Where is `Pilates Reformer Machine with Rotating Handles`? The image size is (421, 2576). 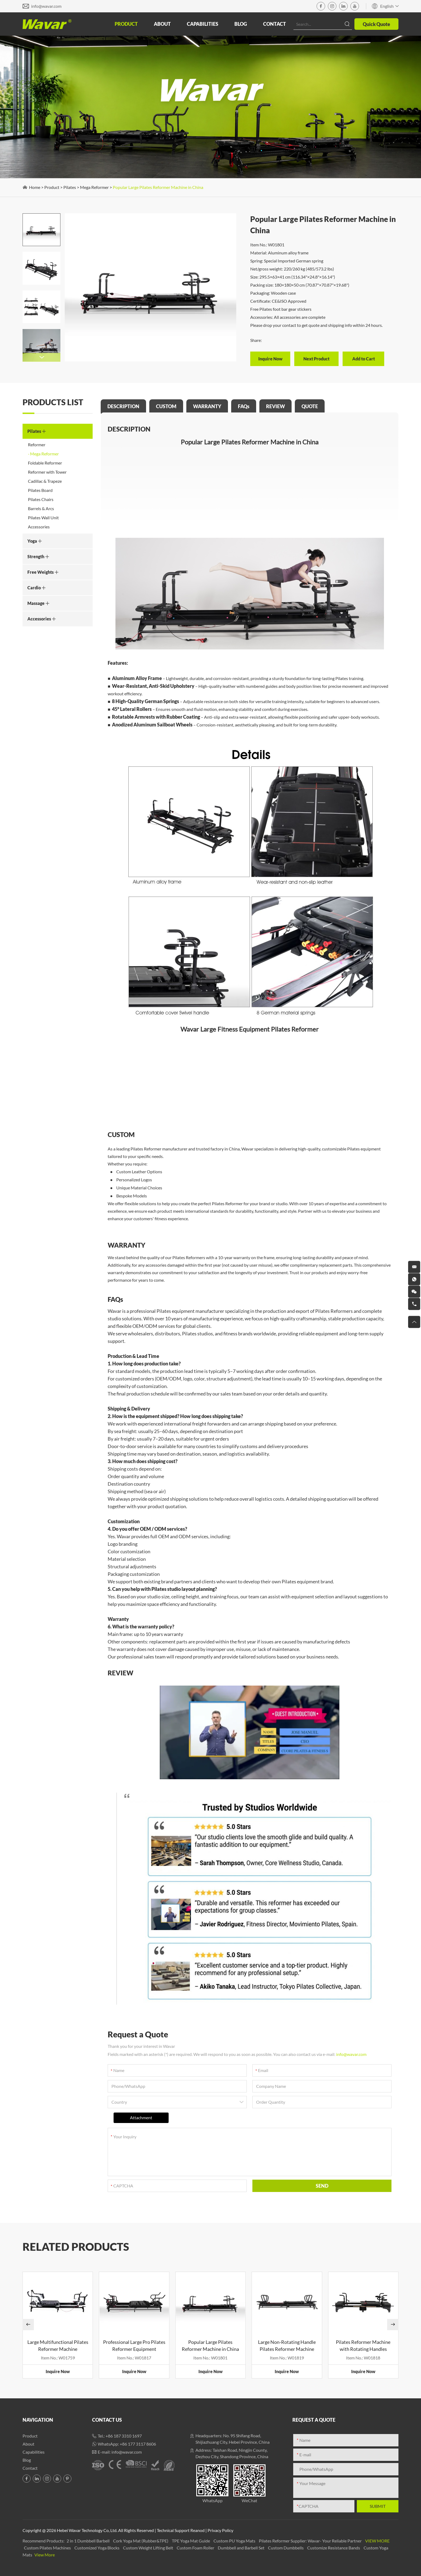 Pilates Reformer Machine with Rotating Handles is located at coordinates (363, 2345).